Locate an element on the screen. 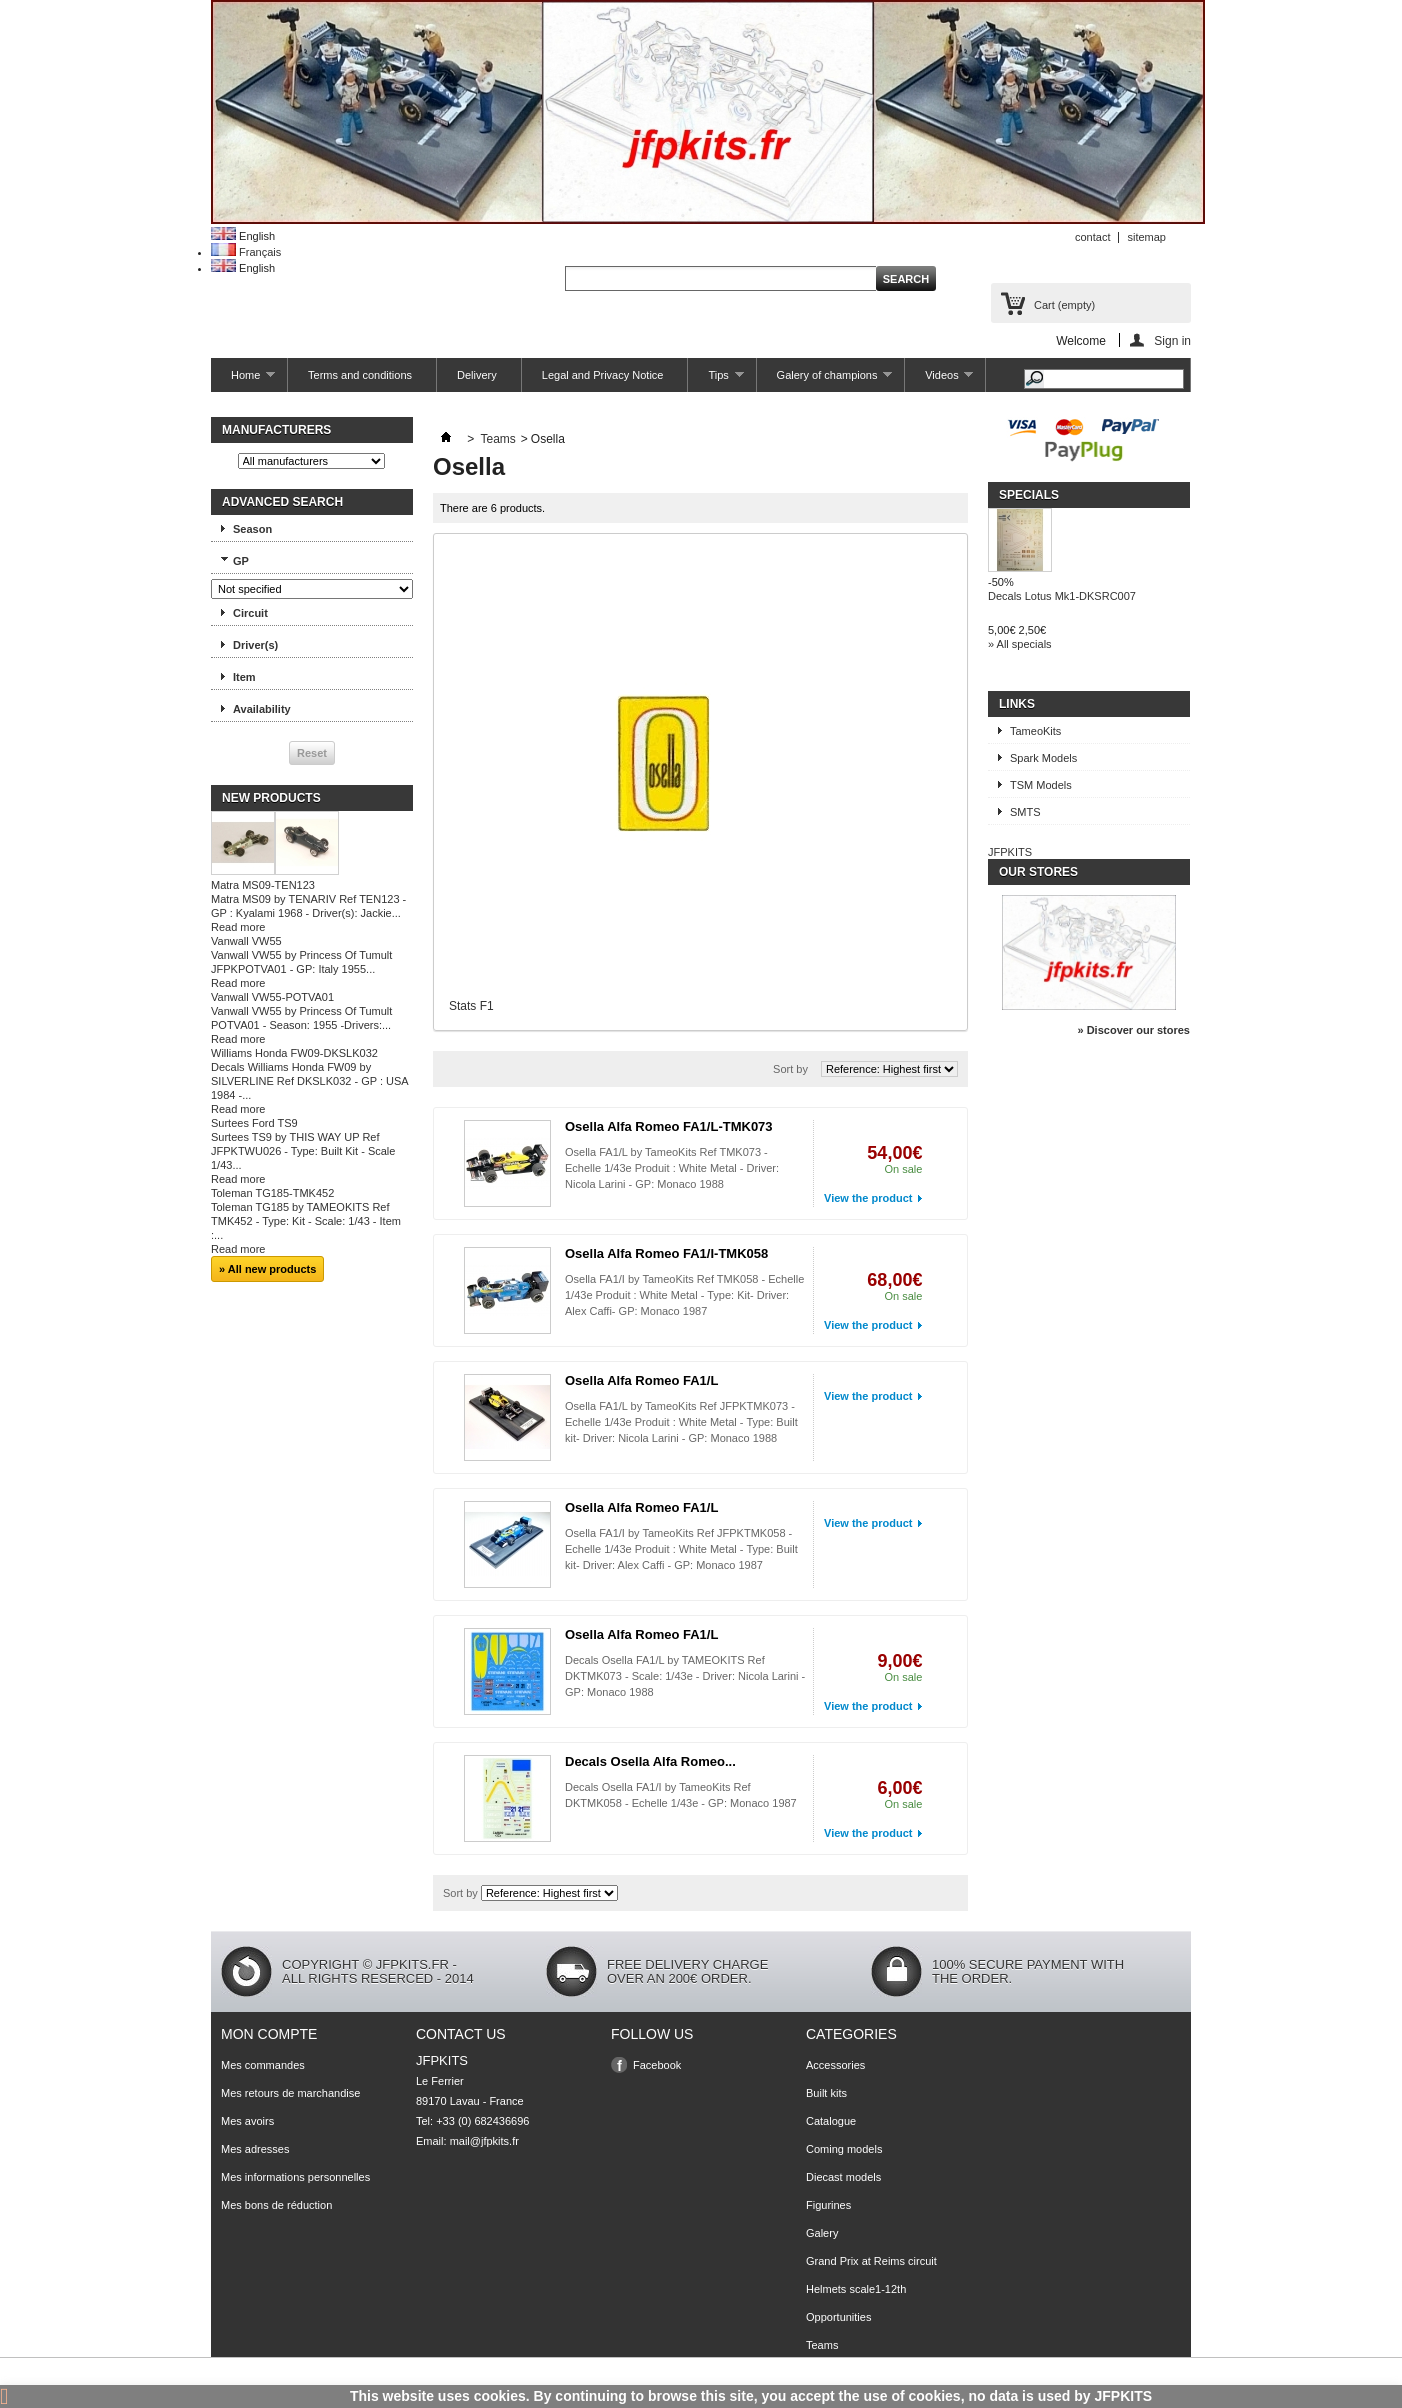 Image resolution: width=1402 pixels, height=2408 pixels. Diecast models is located at coordinates (843, 2177).